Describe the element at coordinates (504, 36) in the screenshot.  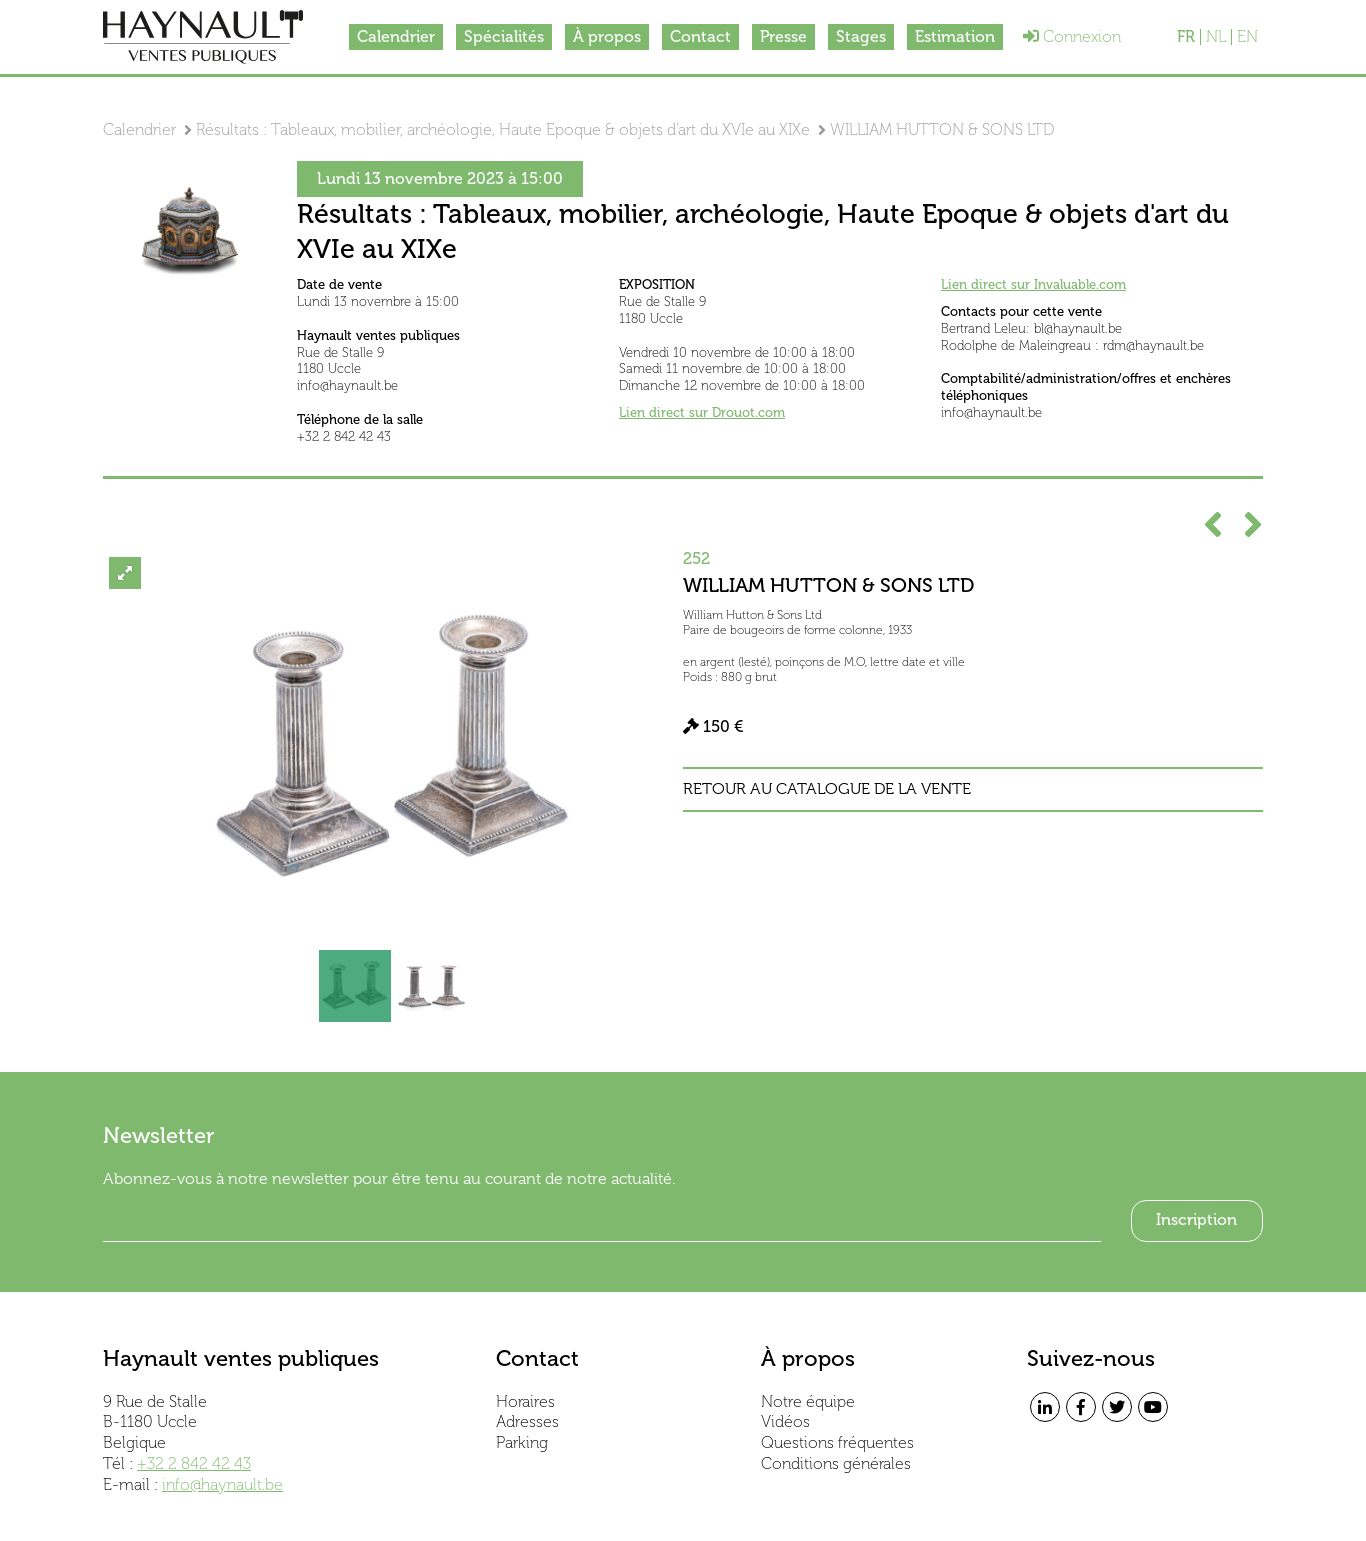
I see `Spécialités` at that location.